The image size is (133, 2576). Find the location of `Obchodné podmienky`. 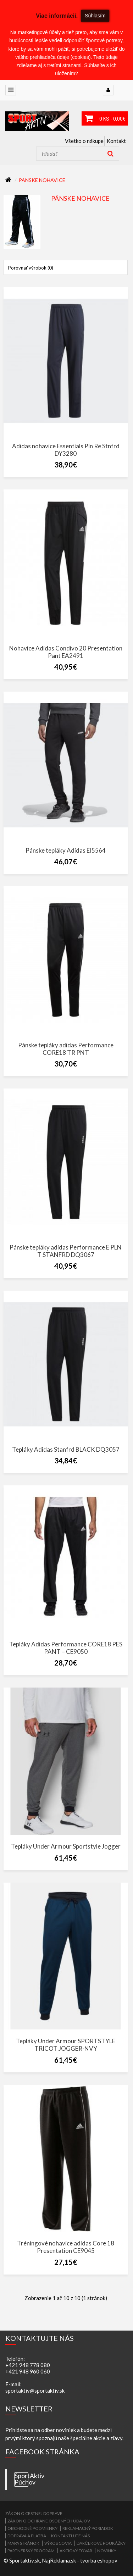

Obchodné podmienky is located at coordinates (32, 2528).